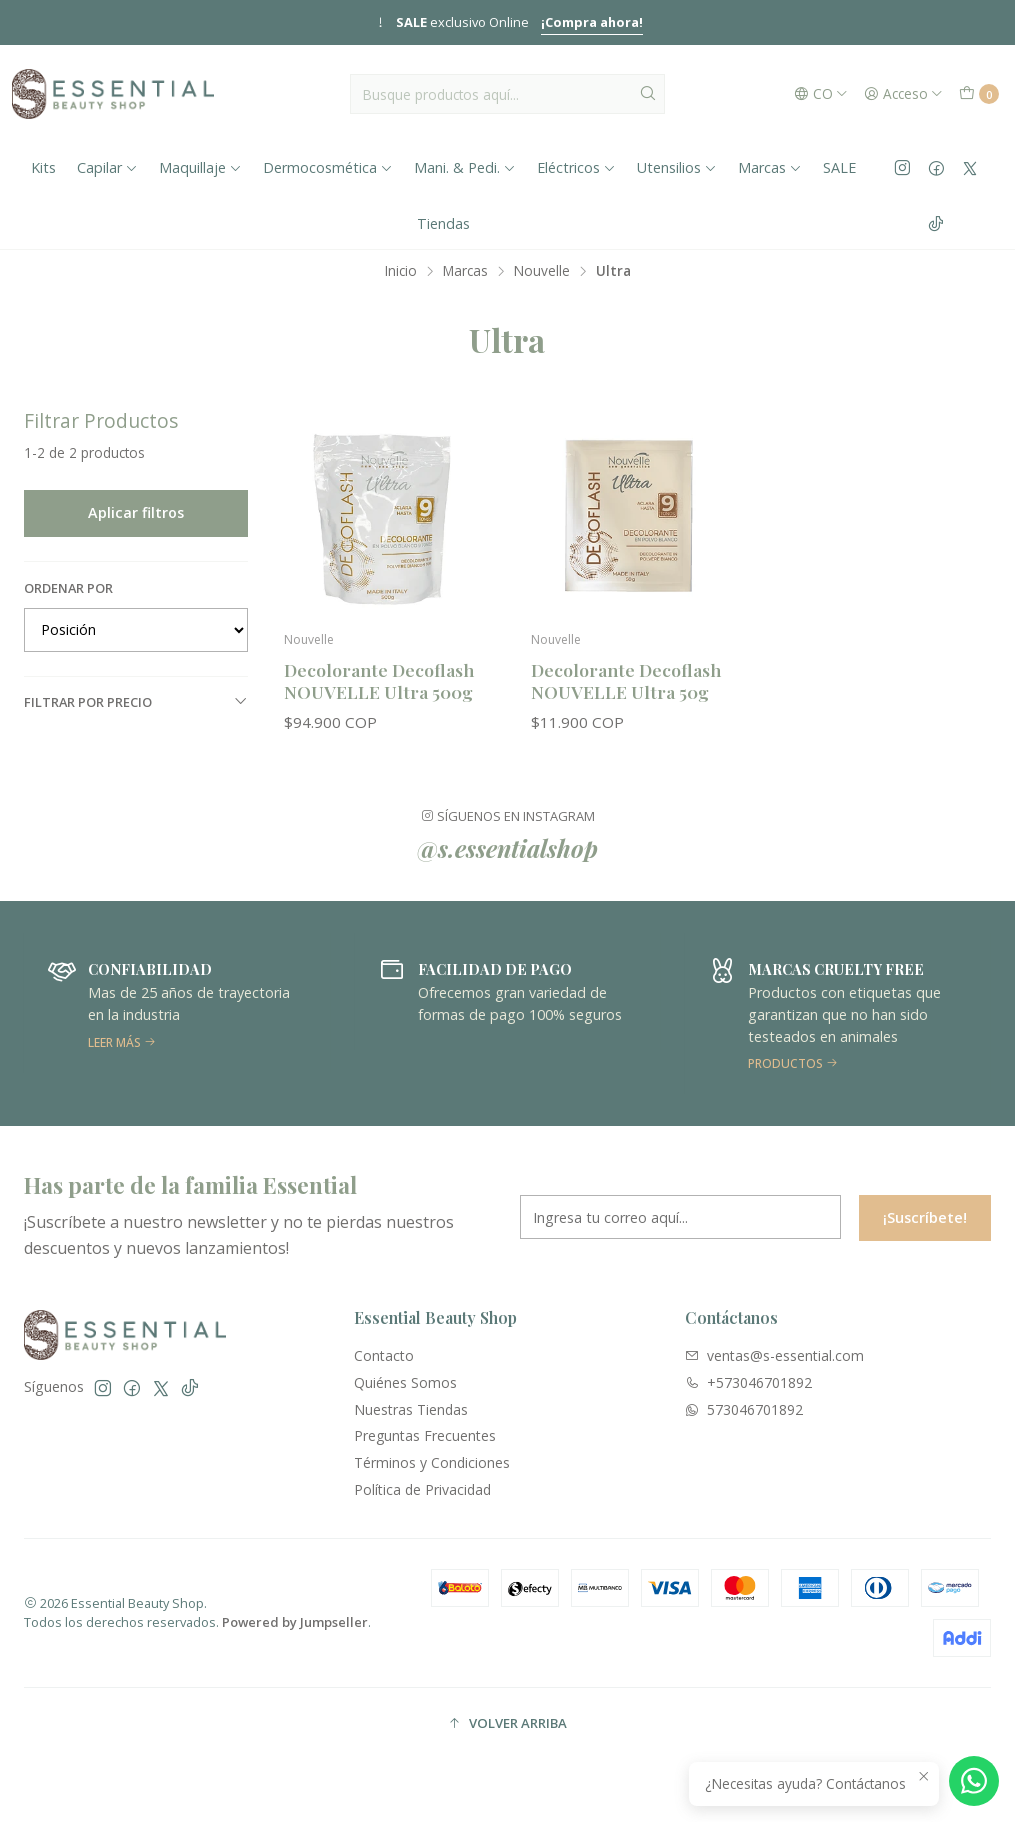 Image resolution: width=1015 pixels, height=1822 pixels. Describe the element at coordinates (626, 680) in the screenshot. I see `Decolorante Decoflash NOUVELLE Ultra 50g` at that location.